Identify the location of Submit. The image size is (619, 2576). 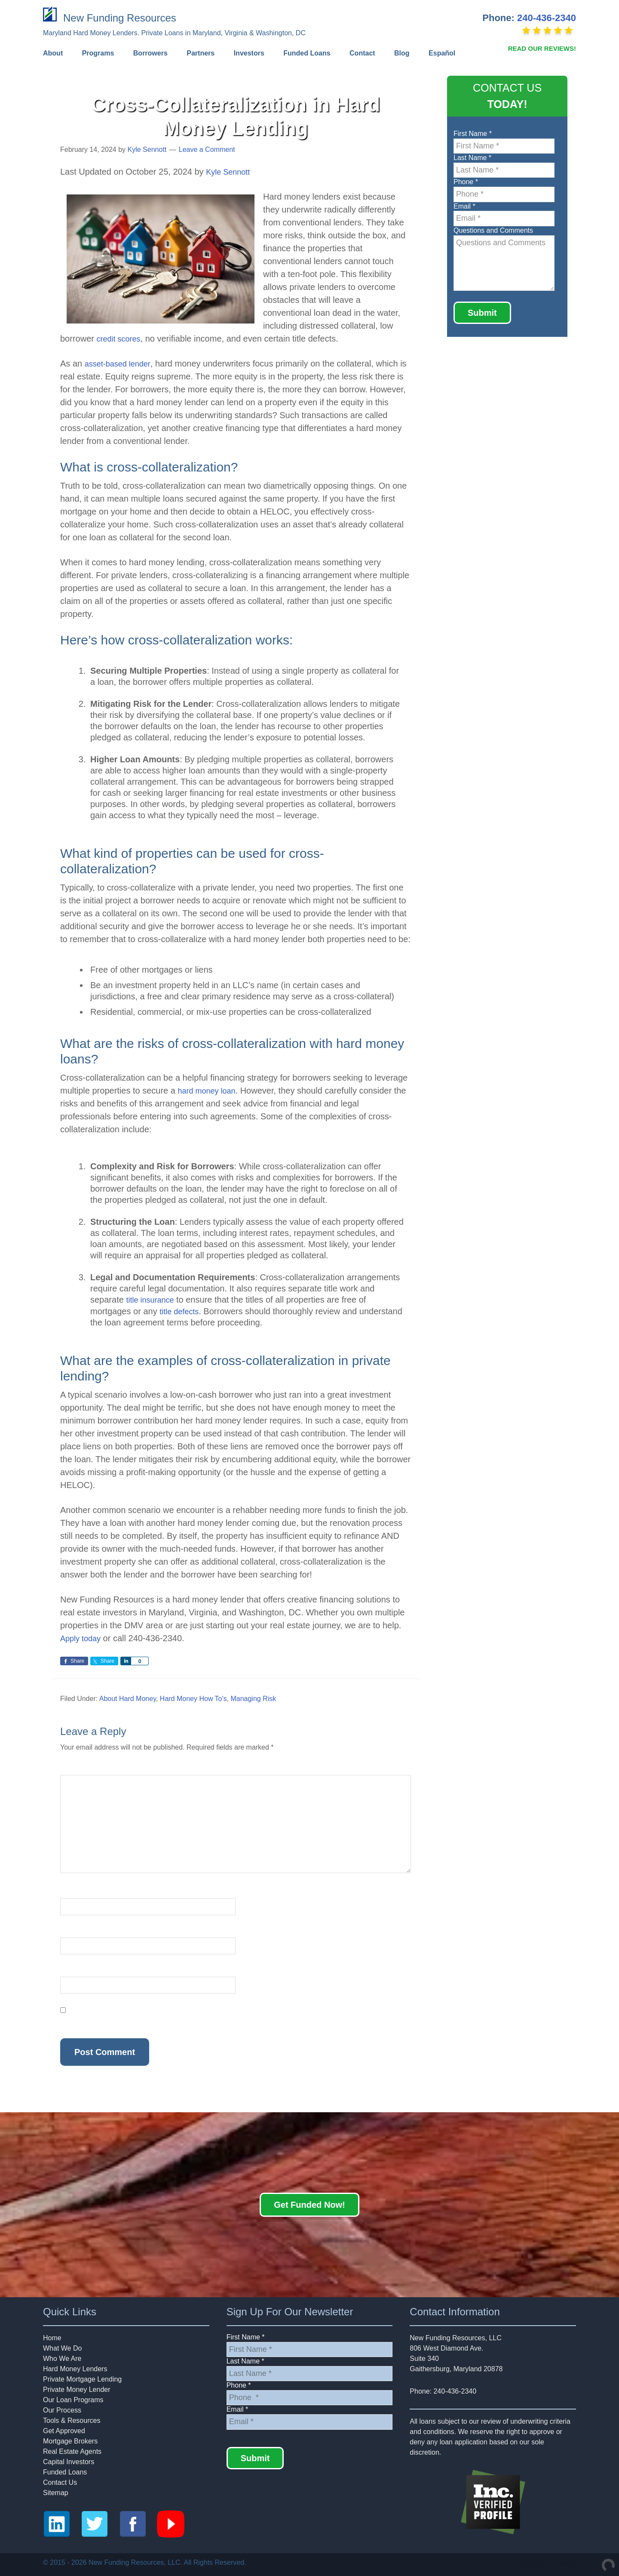
(482, 312).